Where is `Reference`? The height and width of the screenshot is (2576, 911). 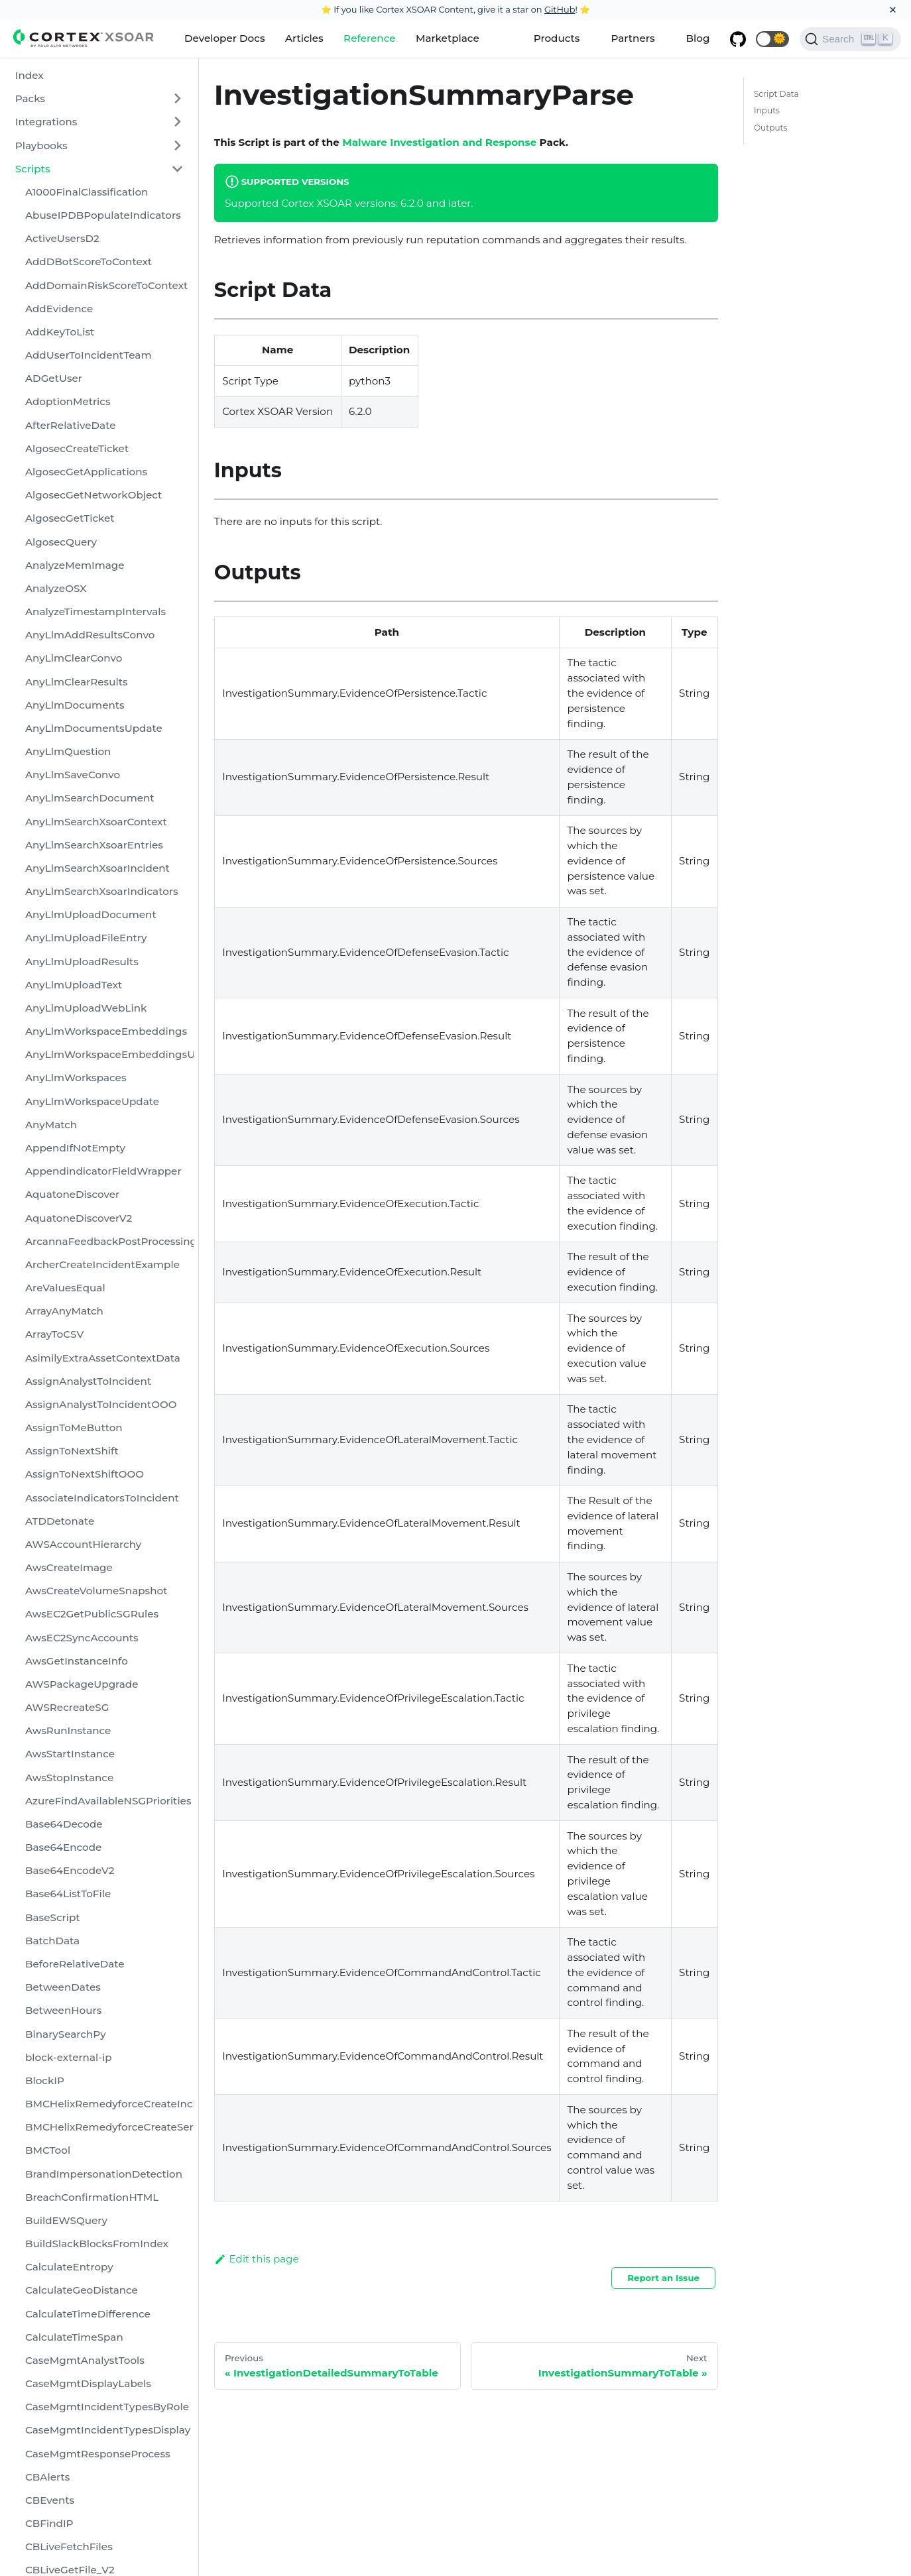
Reference is located at coordinates (369, 38).